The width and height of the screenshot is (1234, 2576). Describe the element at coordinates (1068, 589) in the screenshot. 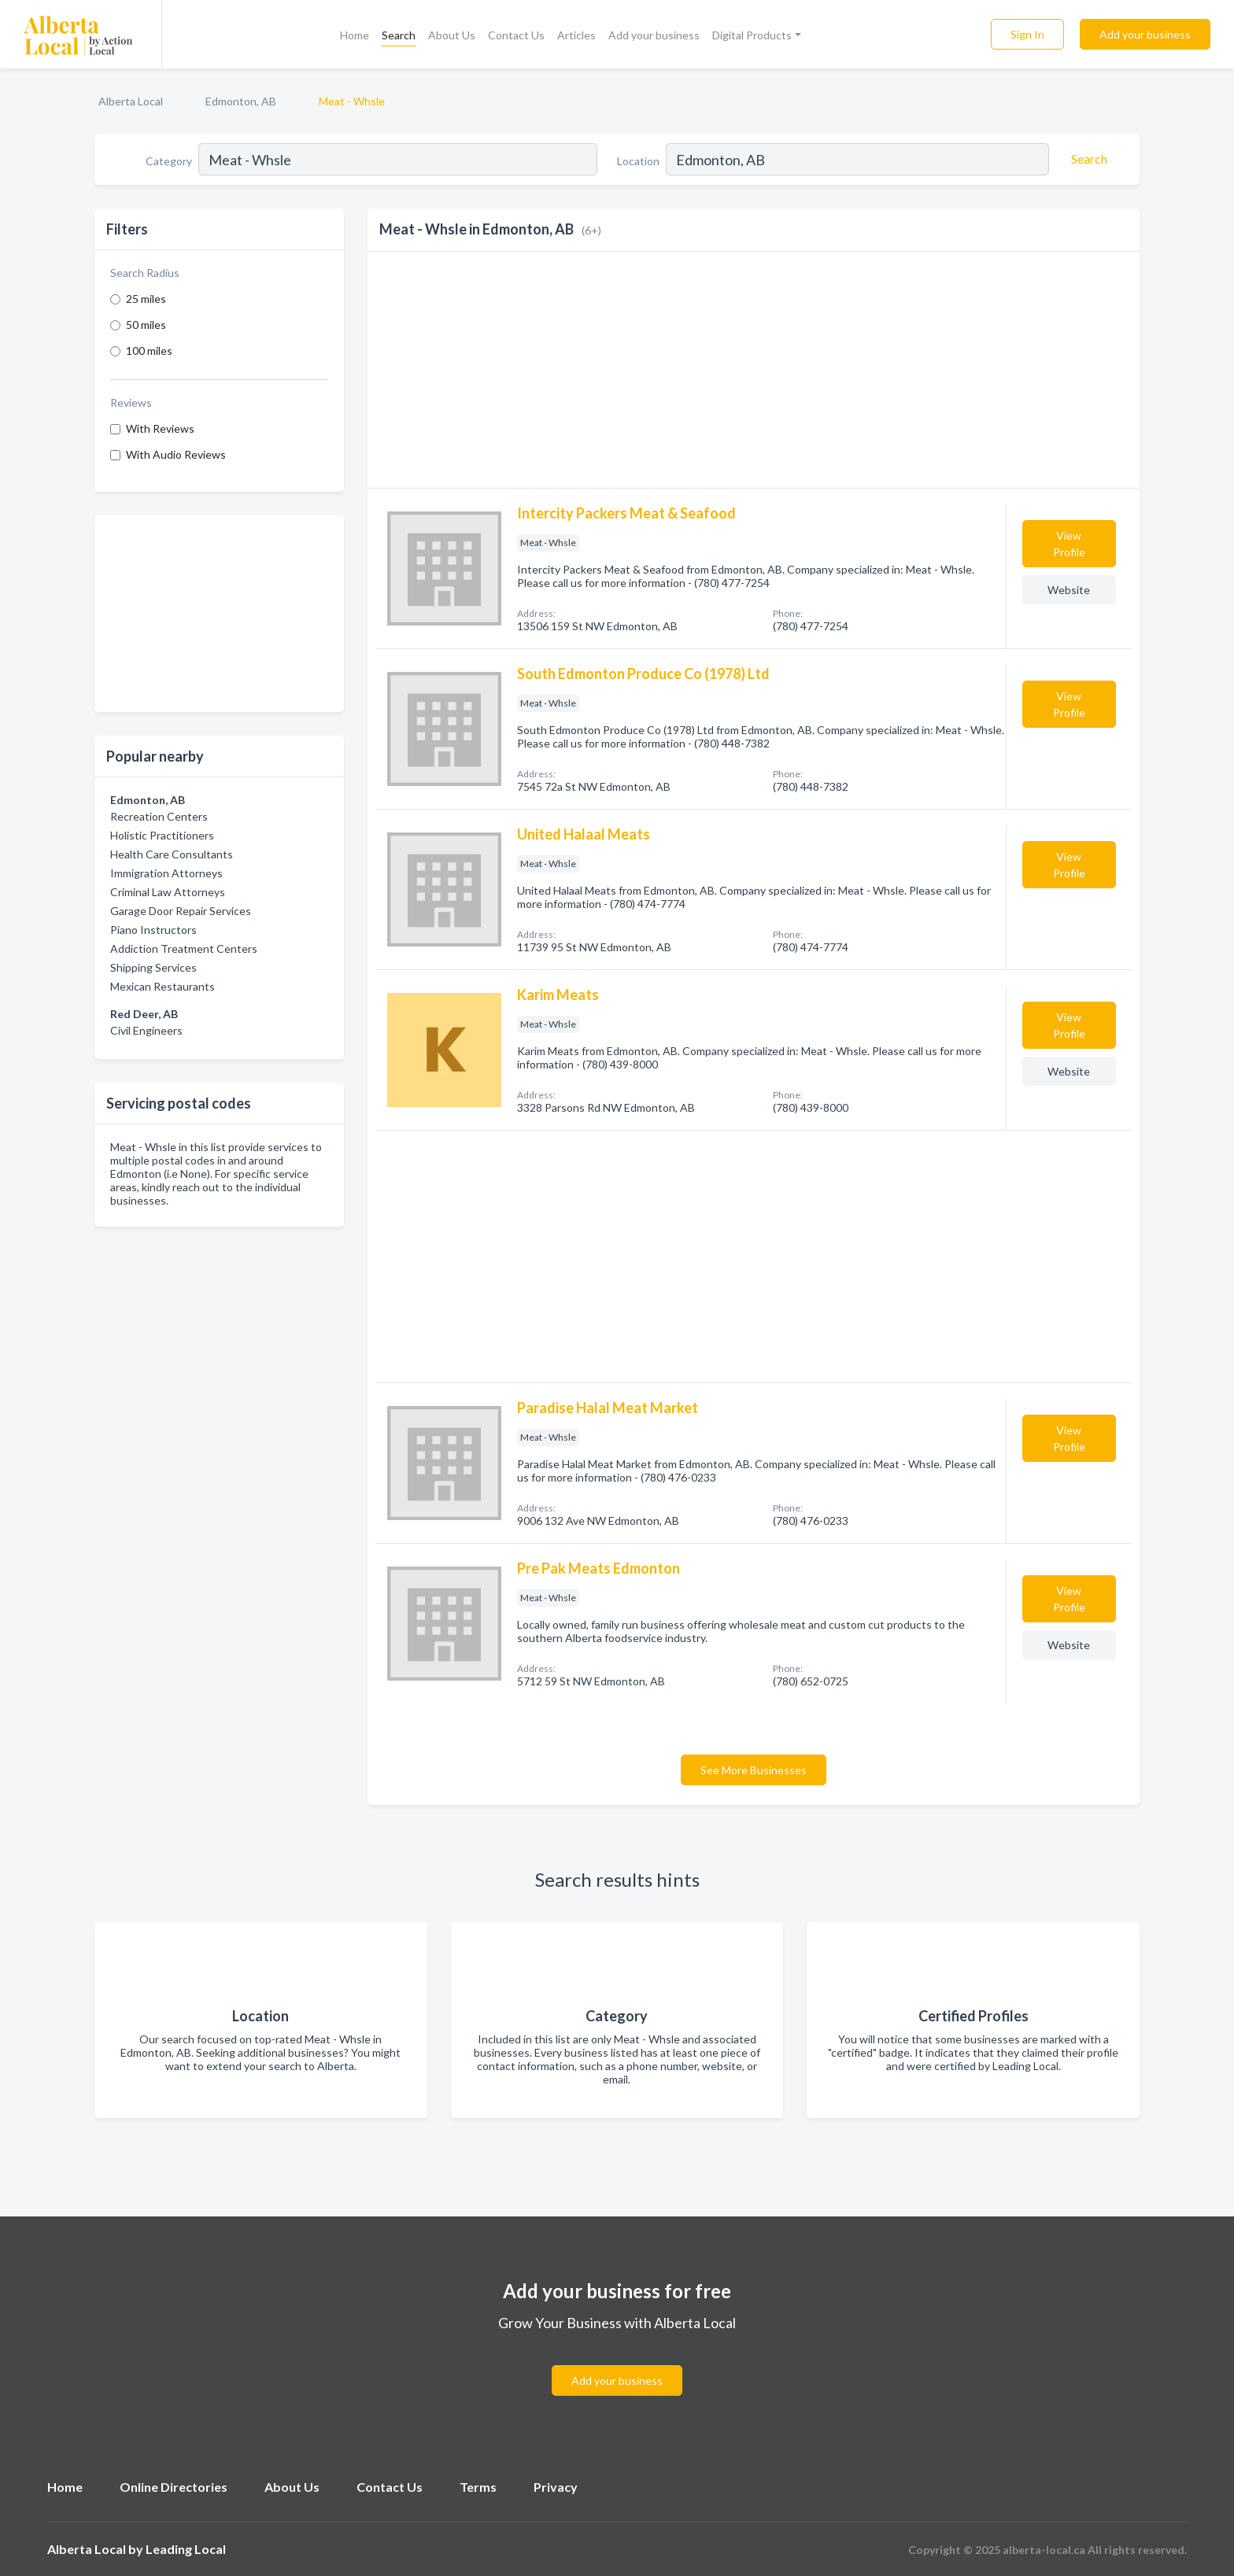

I see `Website` at that location.